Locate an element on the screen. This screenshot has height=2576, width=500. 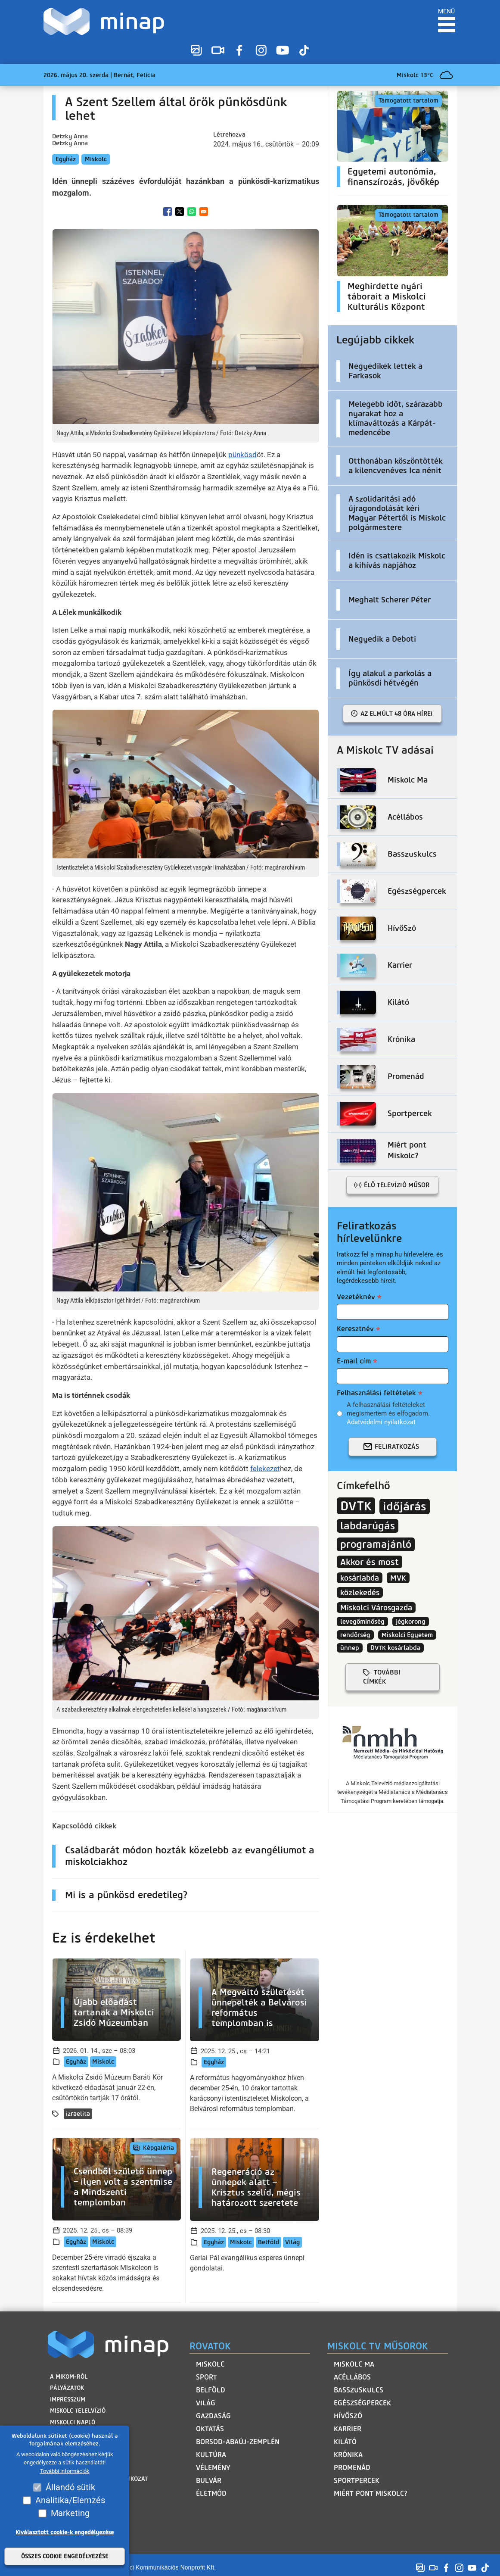
rendőrség is located at coordinates (355, 1635).